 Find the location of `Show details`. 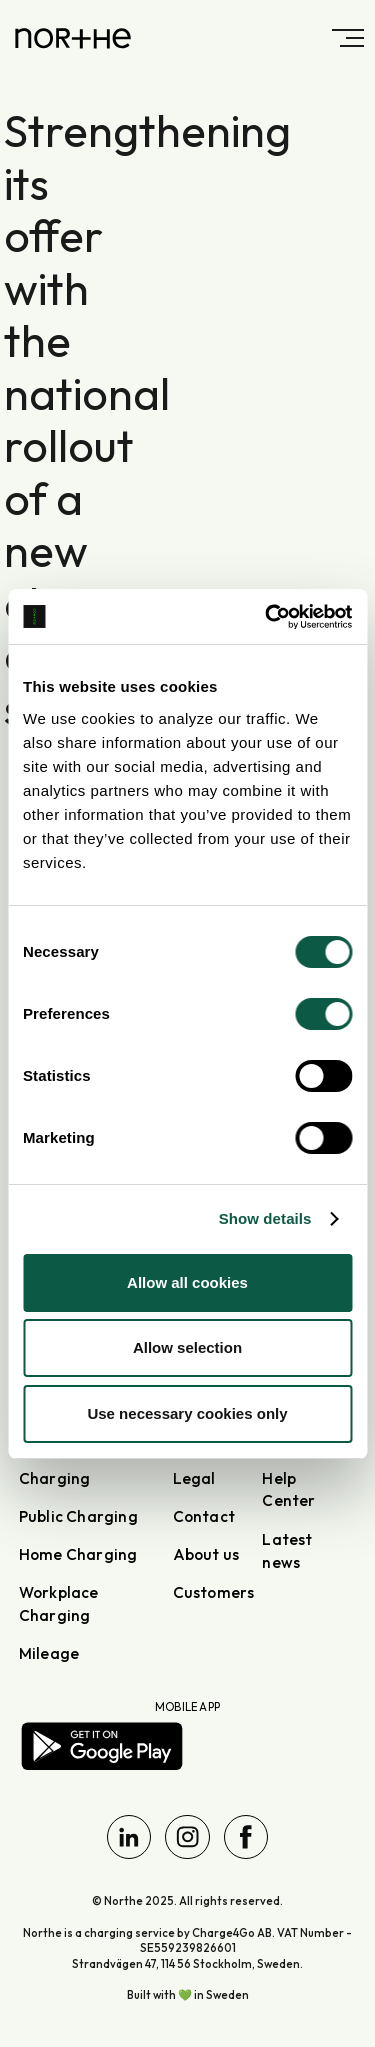

Show details is located at coordinates (265, 1218).